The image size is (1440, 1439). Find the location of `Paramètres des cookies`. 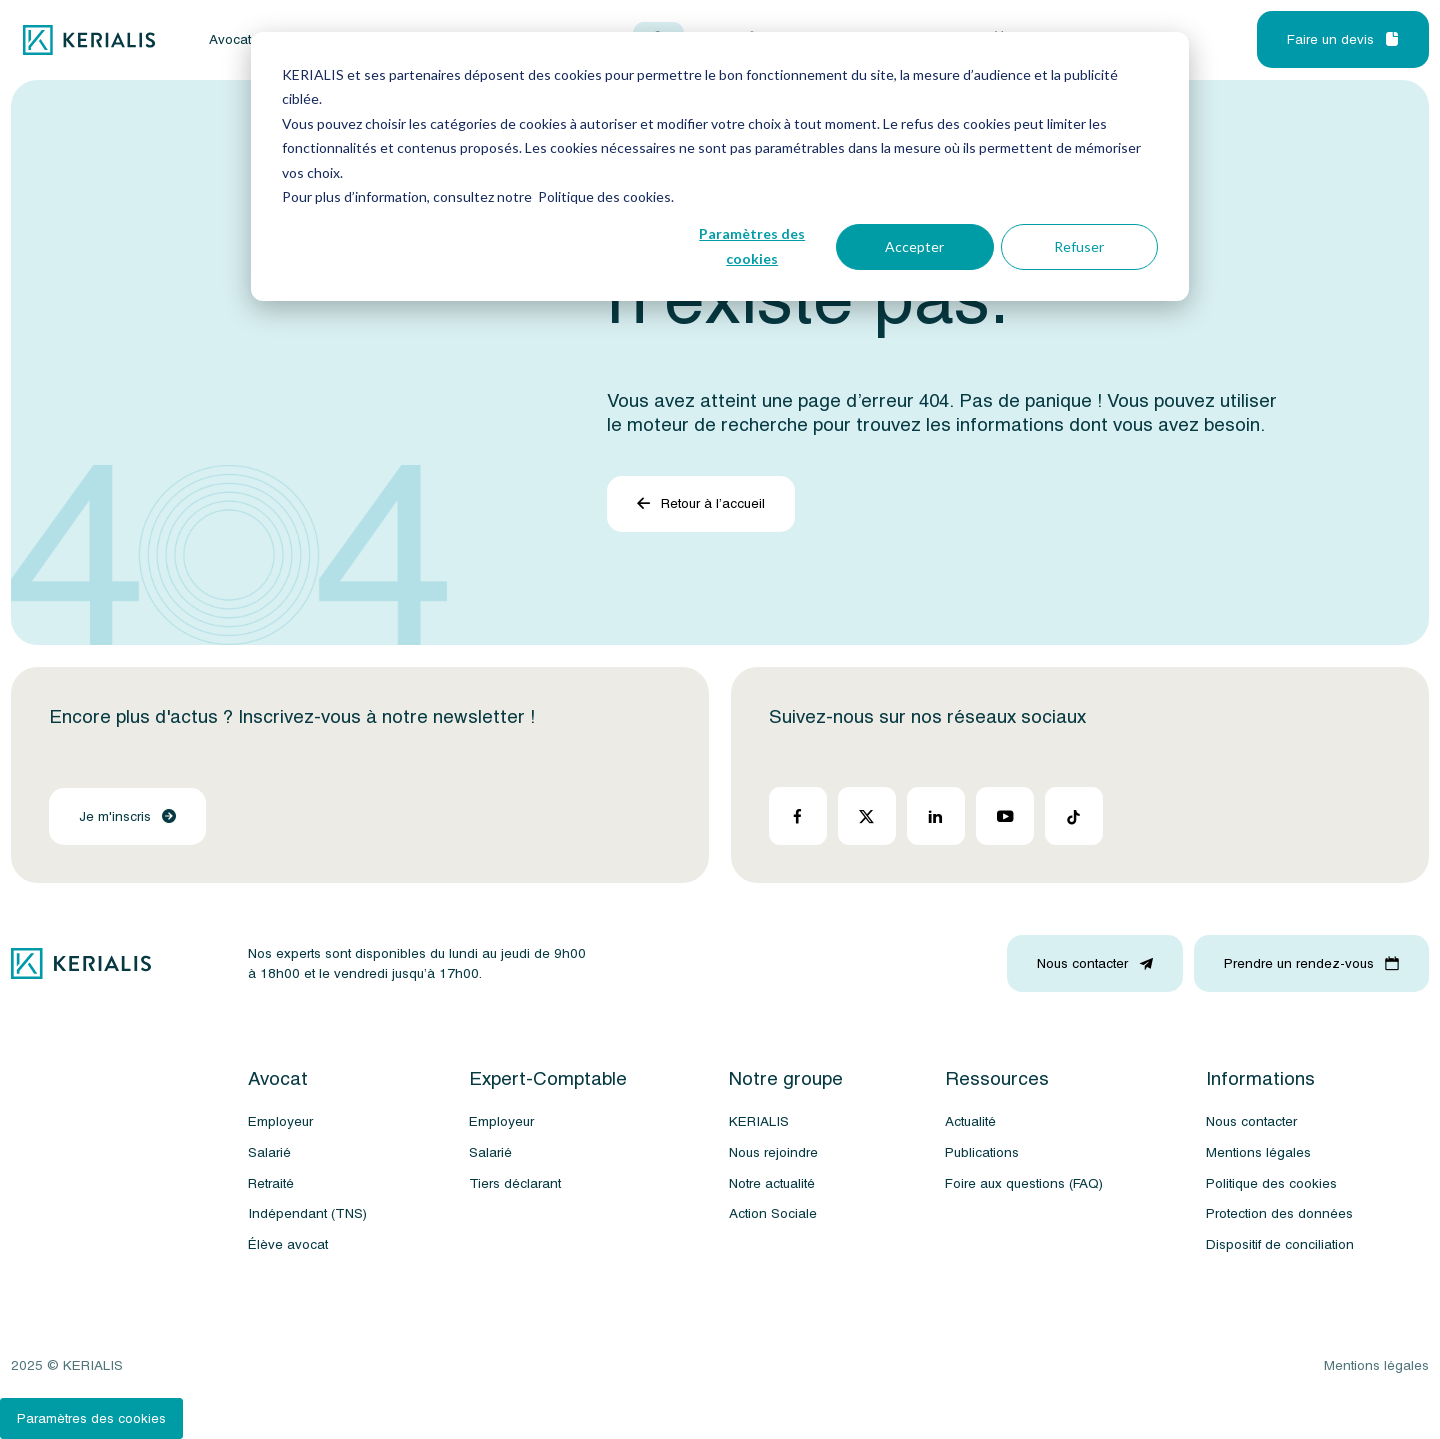

Paramètres des cookies is located at coordinates (752, 246).